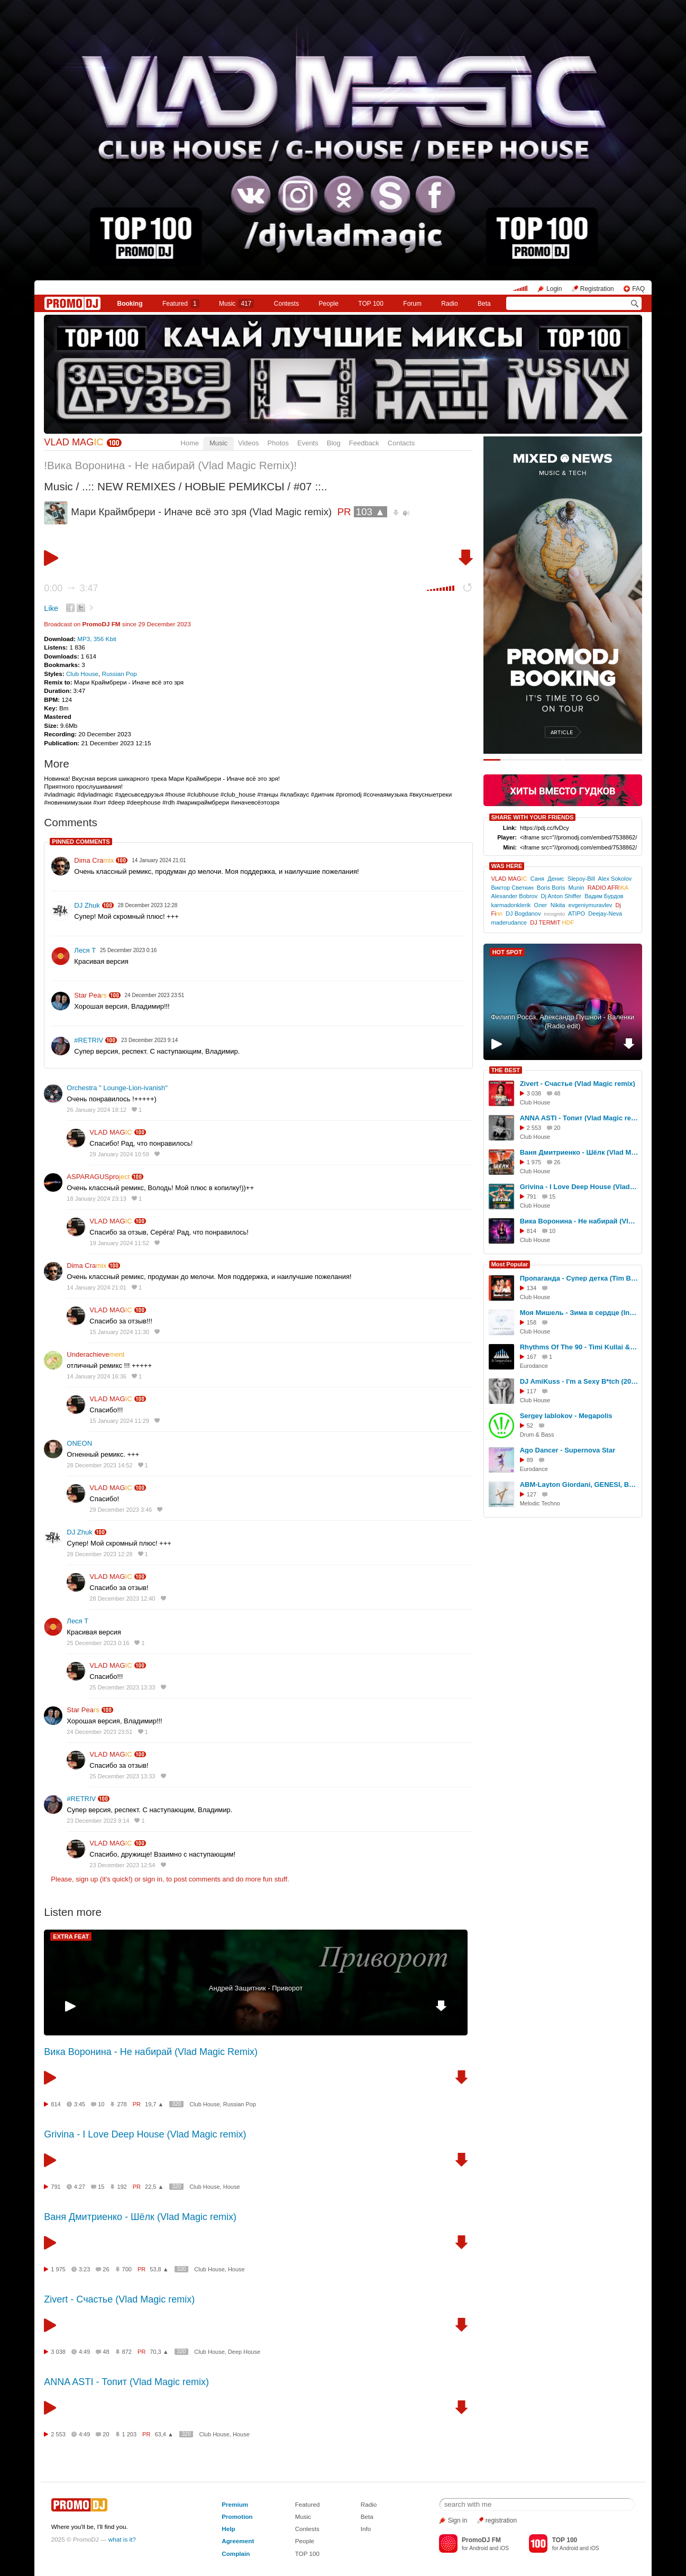  I want to click on 23 December 2023 9:14, so click(98, 1820).